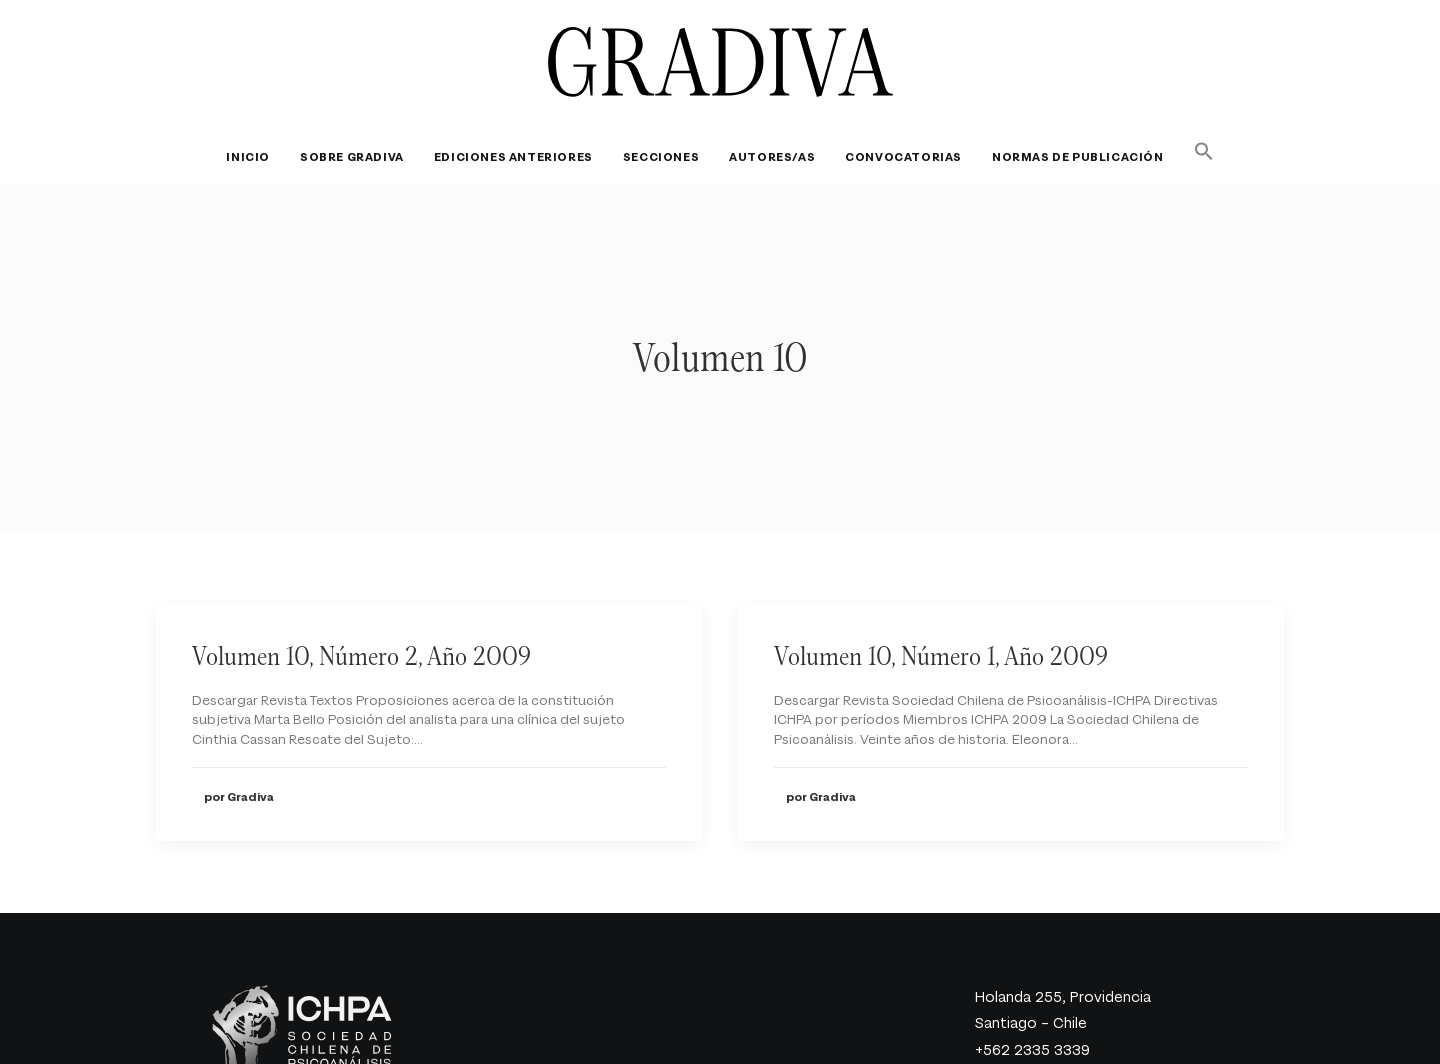  What do you see at coordinates (248, 157) in the screenshot?
I see `Inicio` at bounding box center [248, 157].